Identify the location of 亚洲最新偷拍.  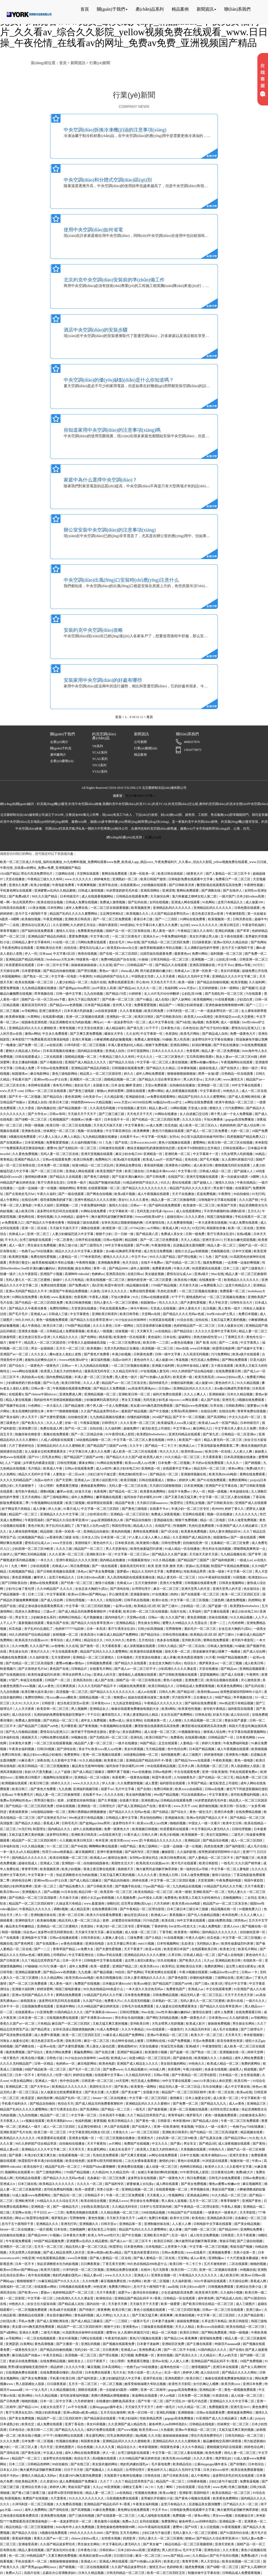
(140, 1594).